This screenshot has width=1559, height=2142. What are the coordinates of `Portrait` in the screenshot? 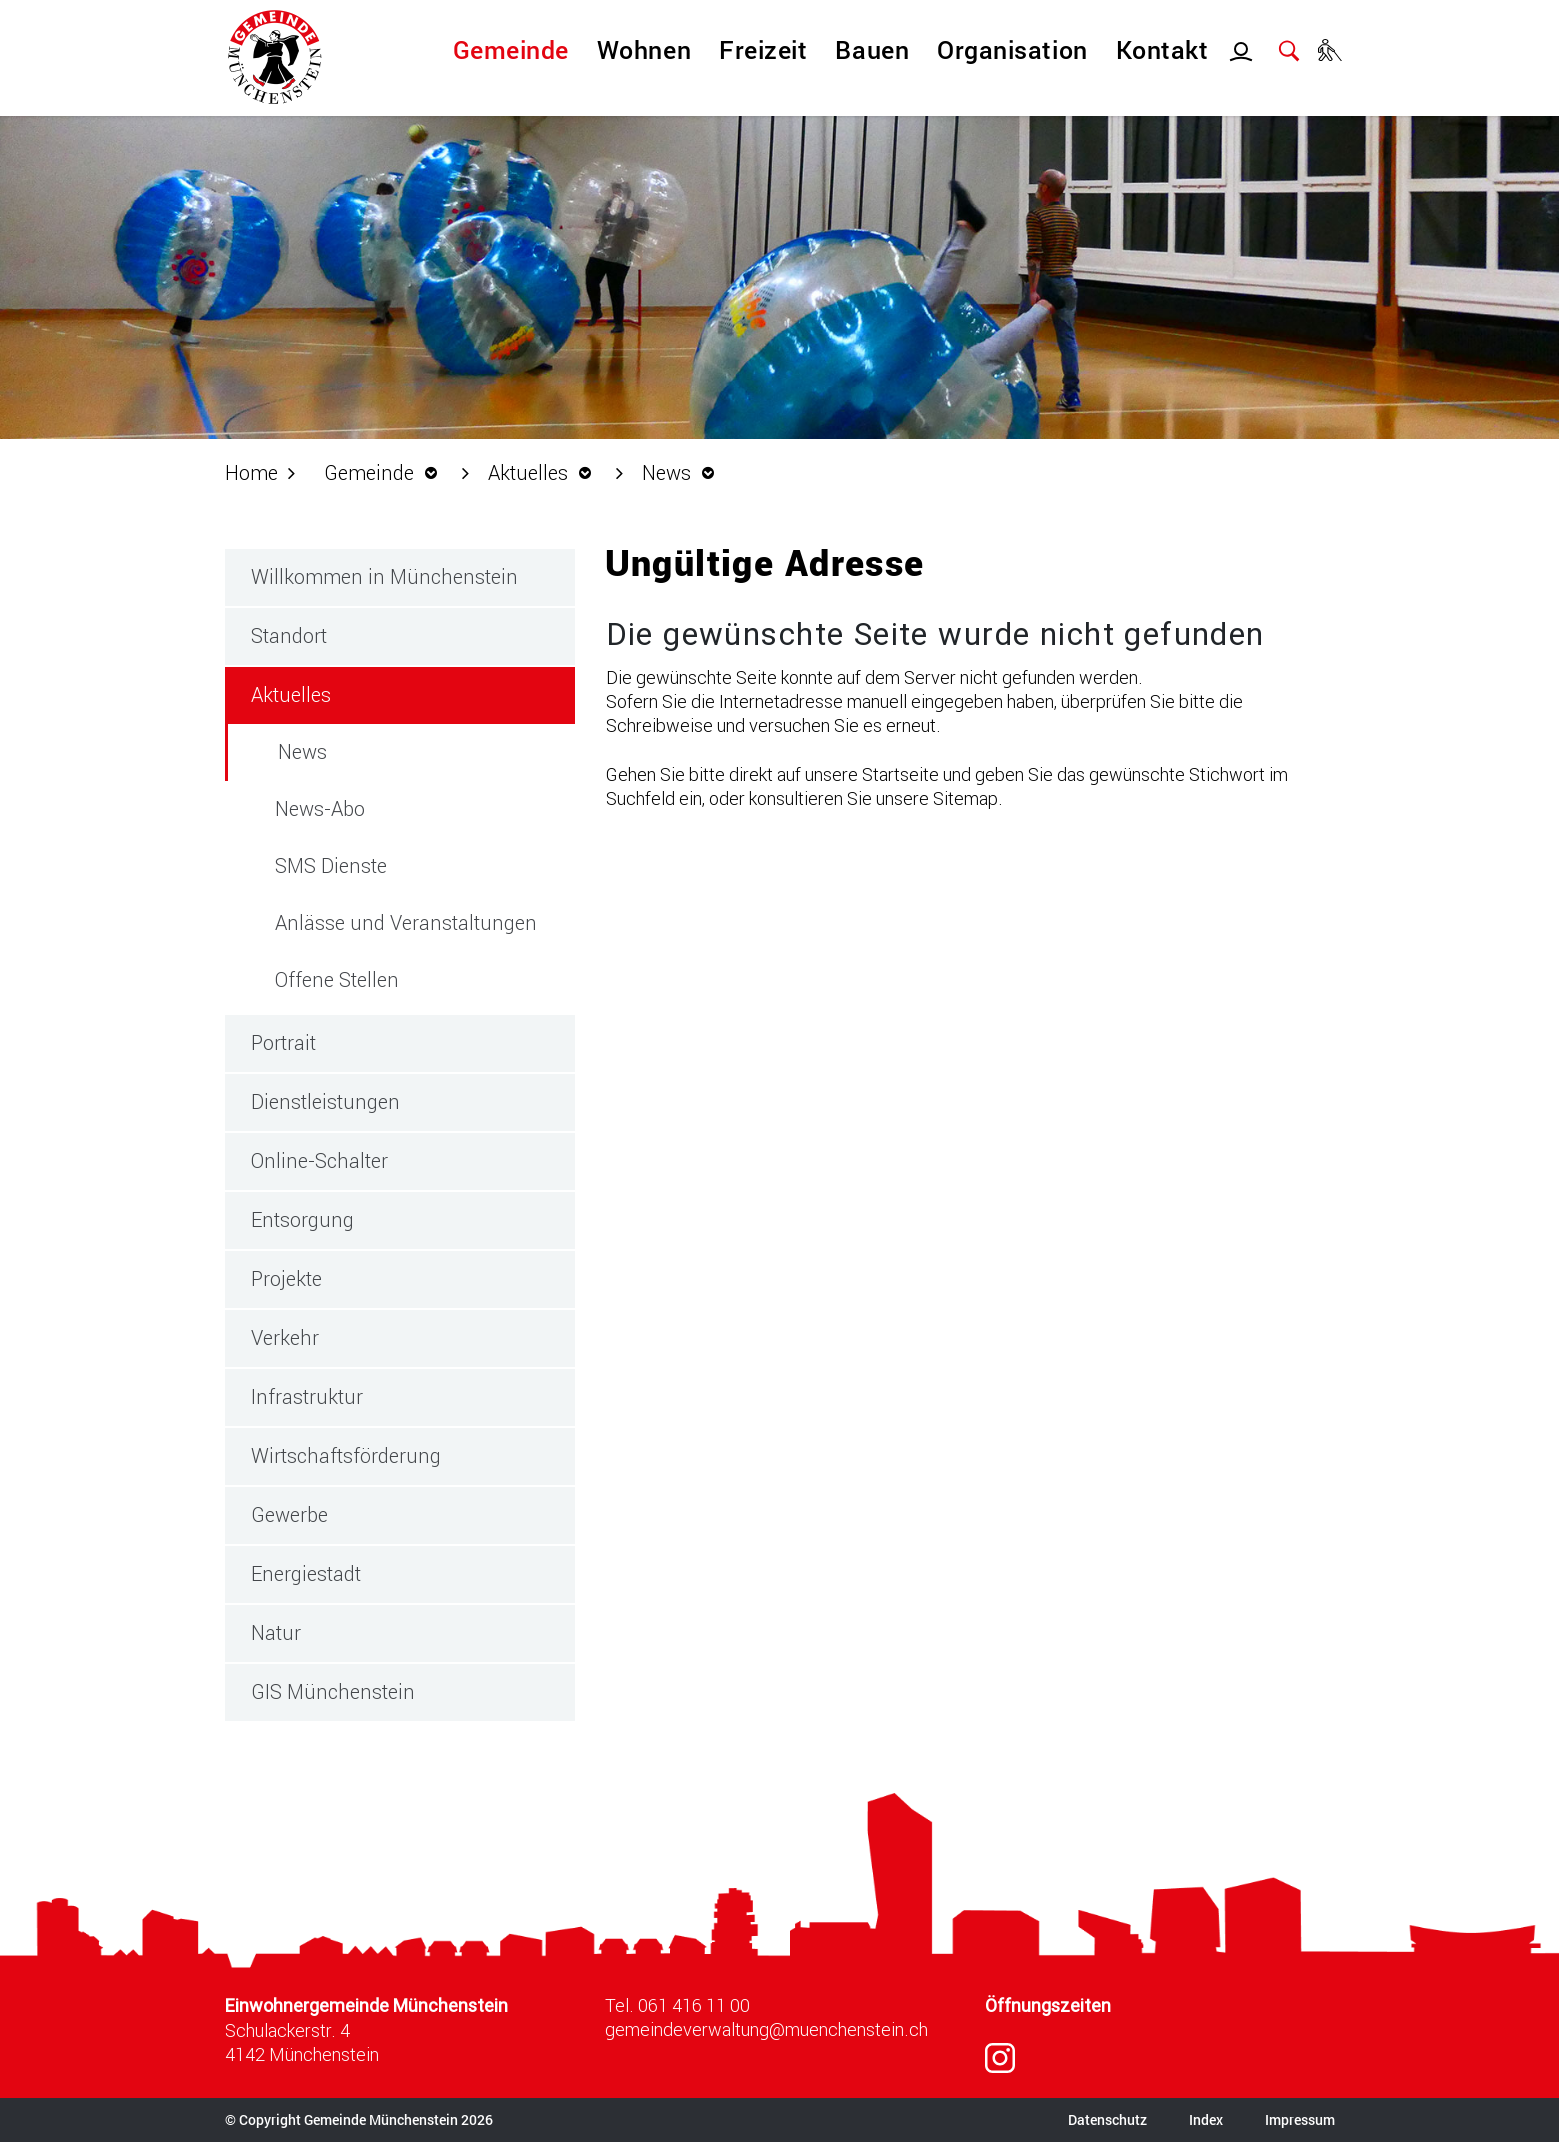 It's located at (283, 1042).